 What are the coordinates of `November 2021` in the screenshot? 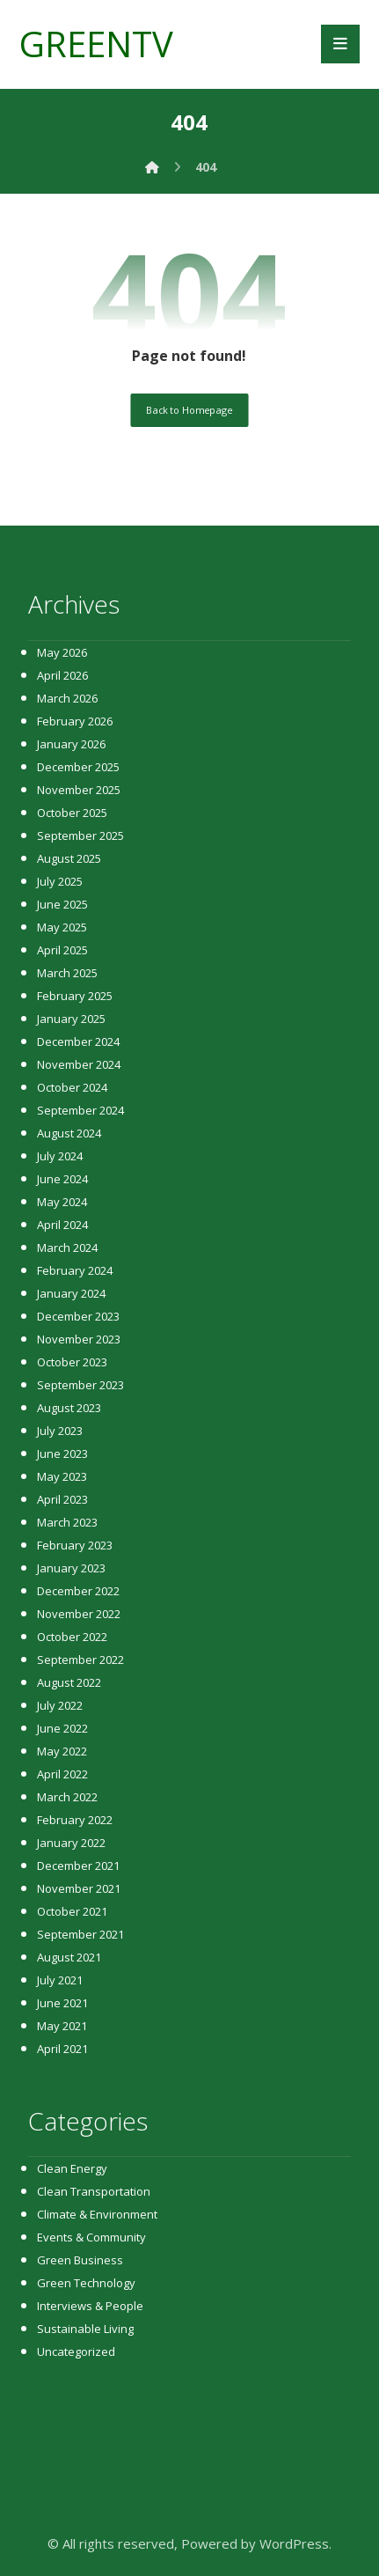 It's located at (78, 1888).